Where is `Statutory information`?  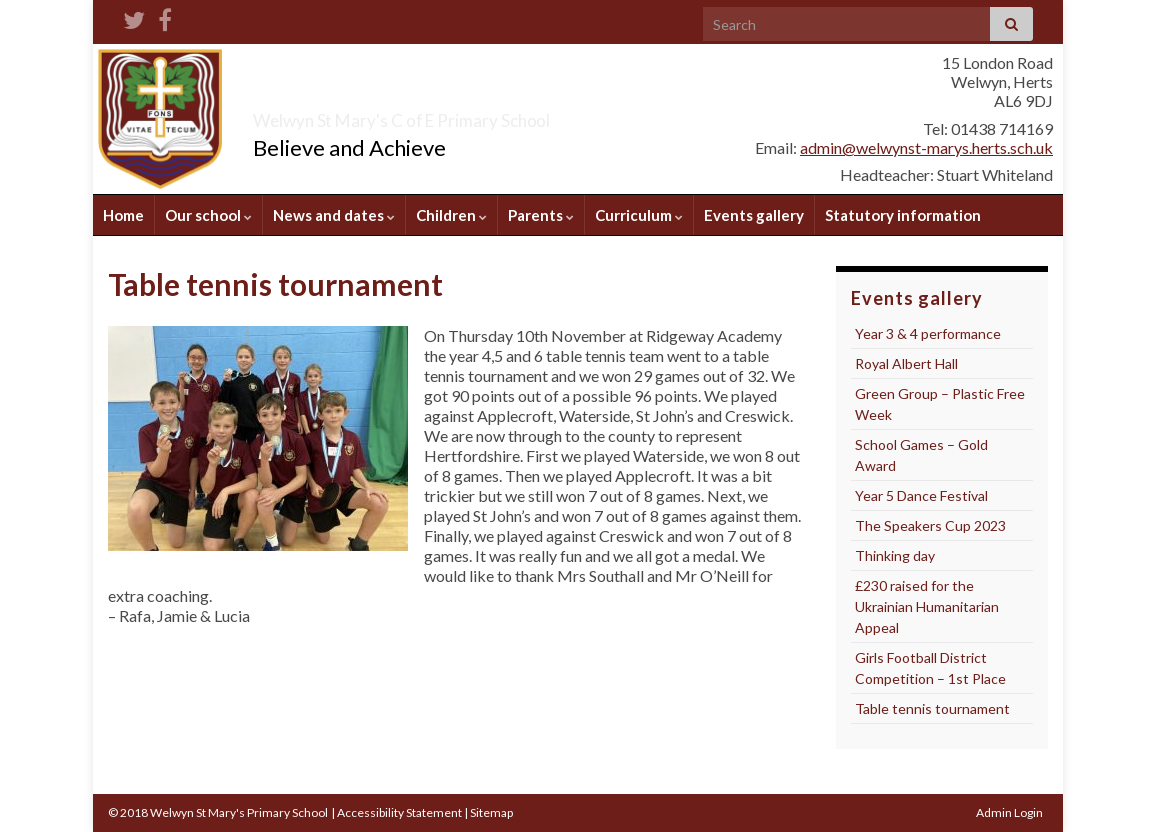 Statutory information is located at coordinates (903, 215).